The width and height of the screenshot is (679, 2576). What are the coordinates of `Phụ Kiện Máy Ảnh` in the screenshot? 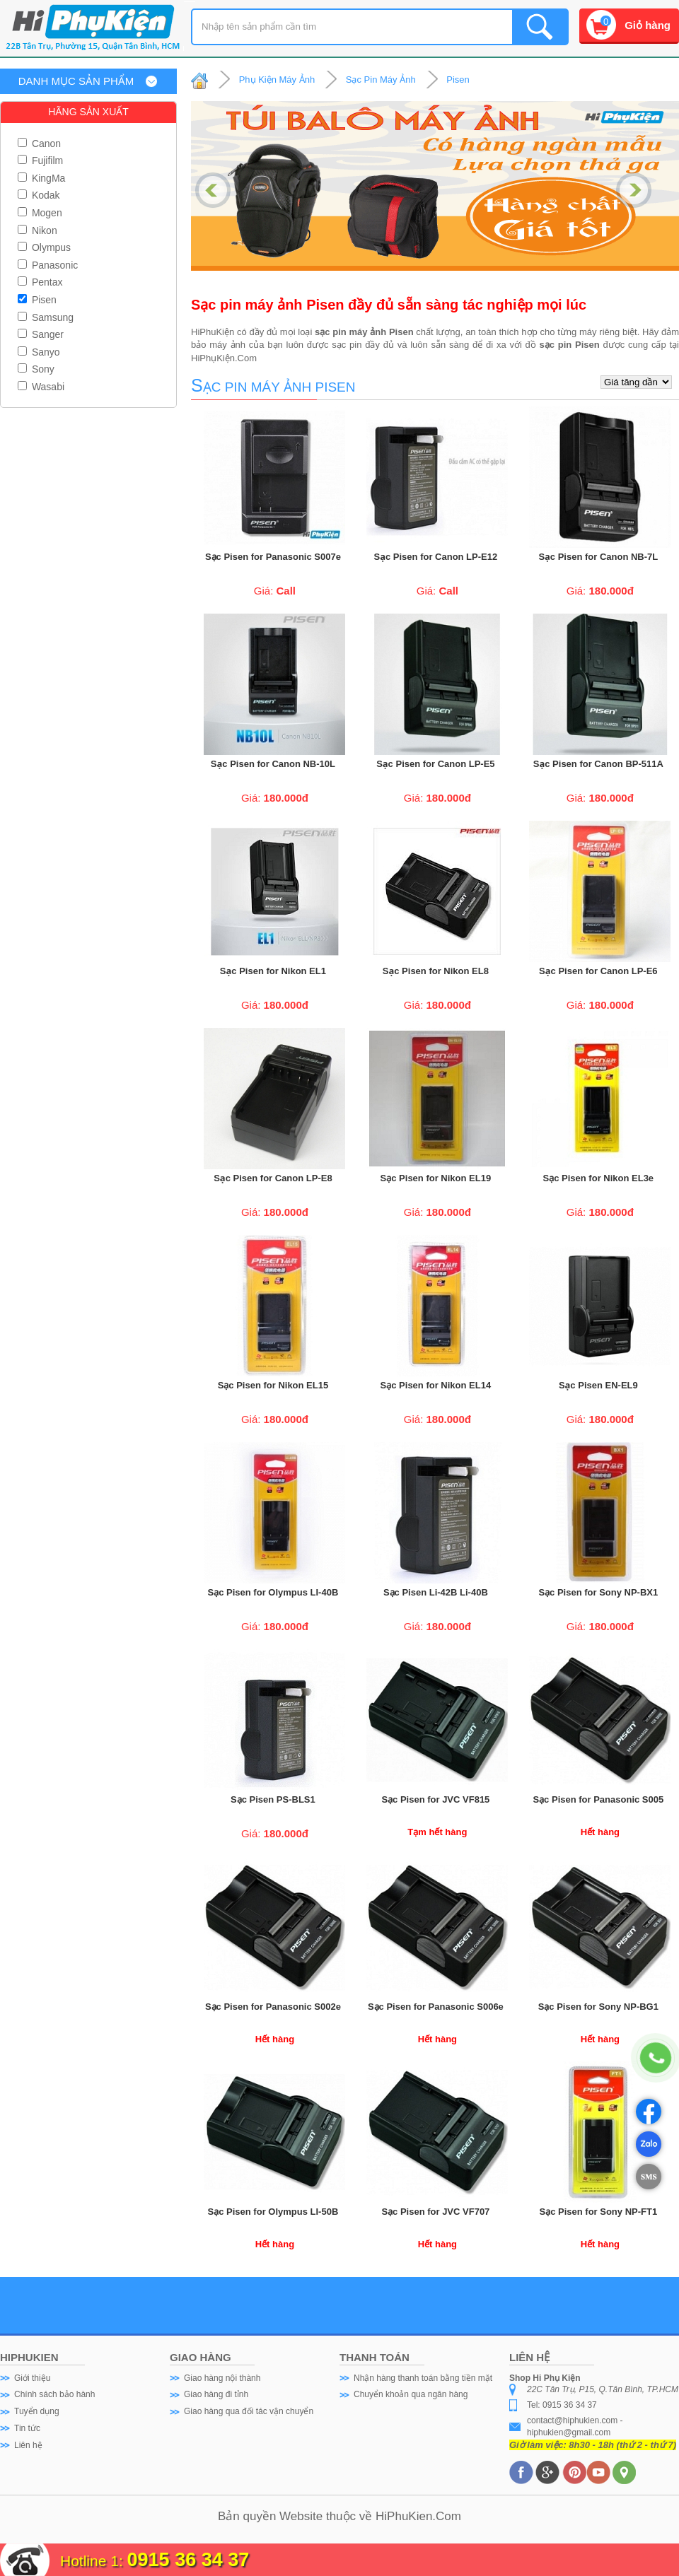 It's located at (277, 79).